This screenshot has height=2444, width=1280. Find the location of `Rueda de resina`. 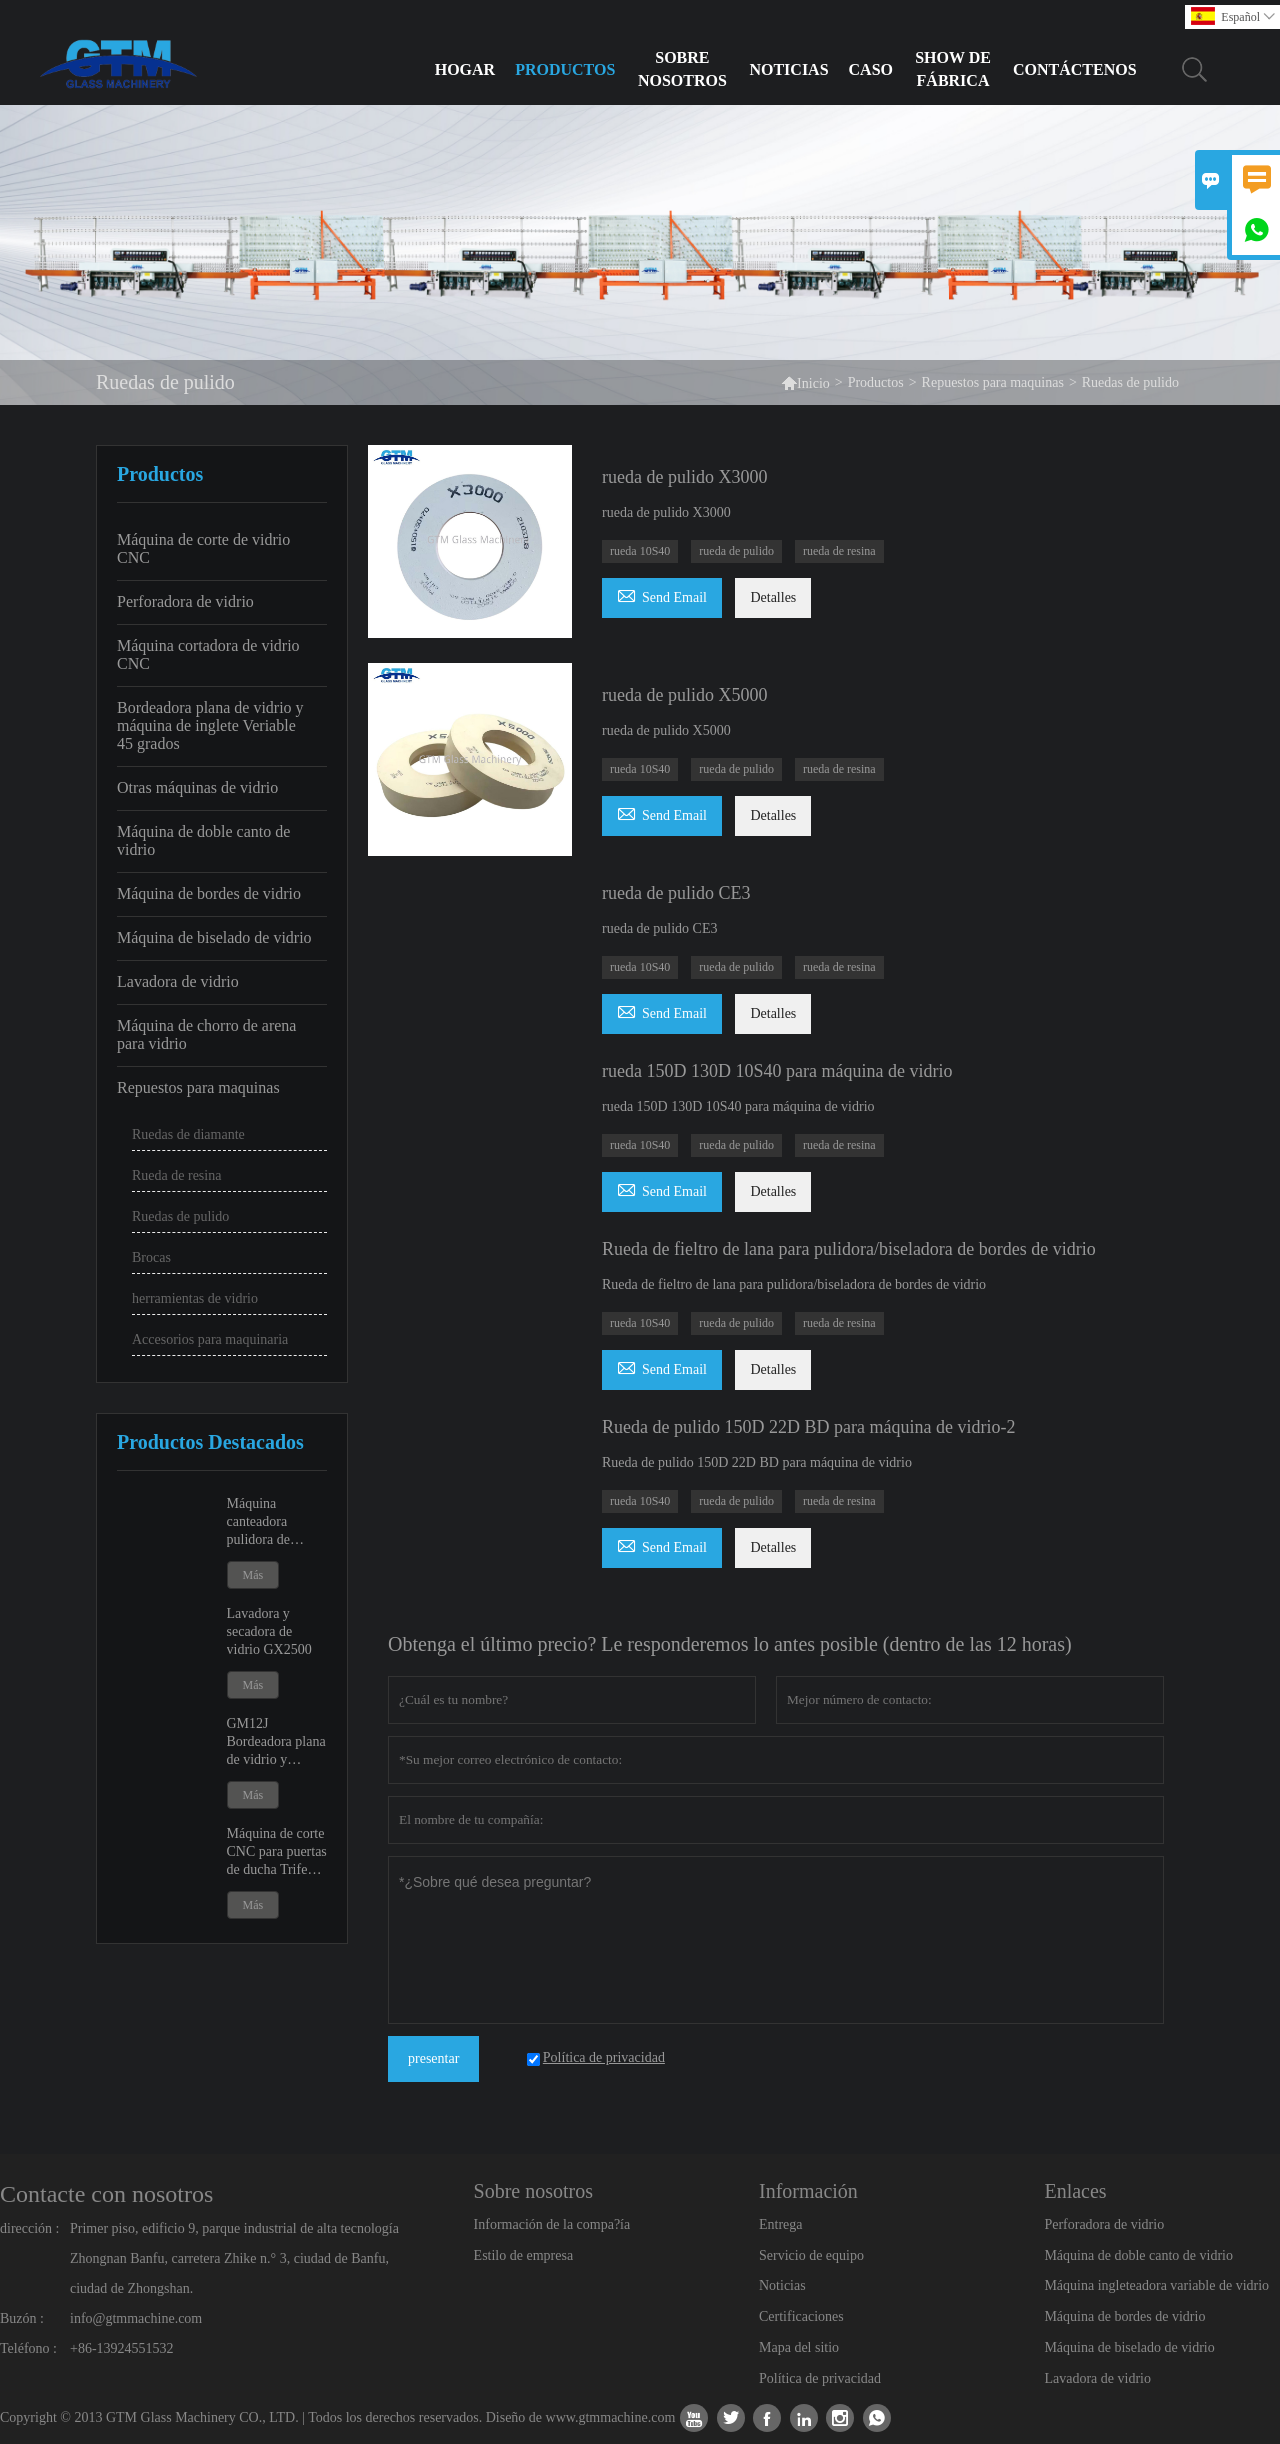

Rueda de resina is located at coordinates (176, 1175).